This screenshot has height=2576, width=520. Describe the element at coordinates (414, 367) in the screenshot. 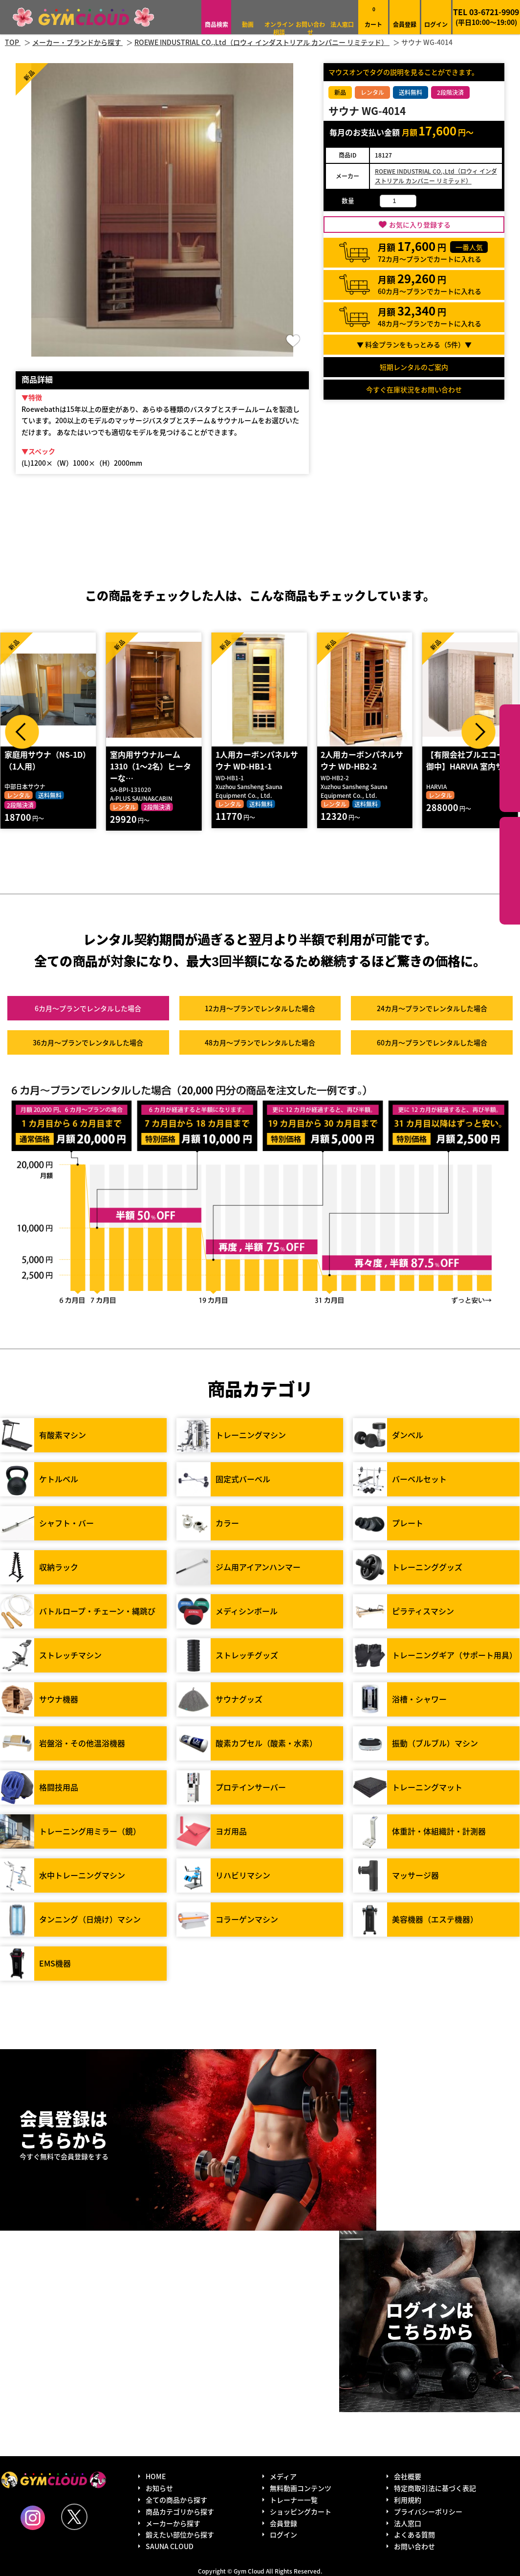

I see `短期レンタルのご案内` at that location.